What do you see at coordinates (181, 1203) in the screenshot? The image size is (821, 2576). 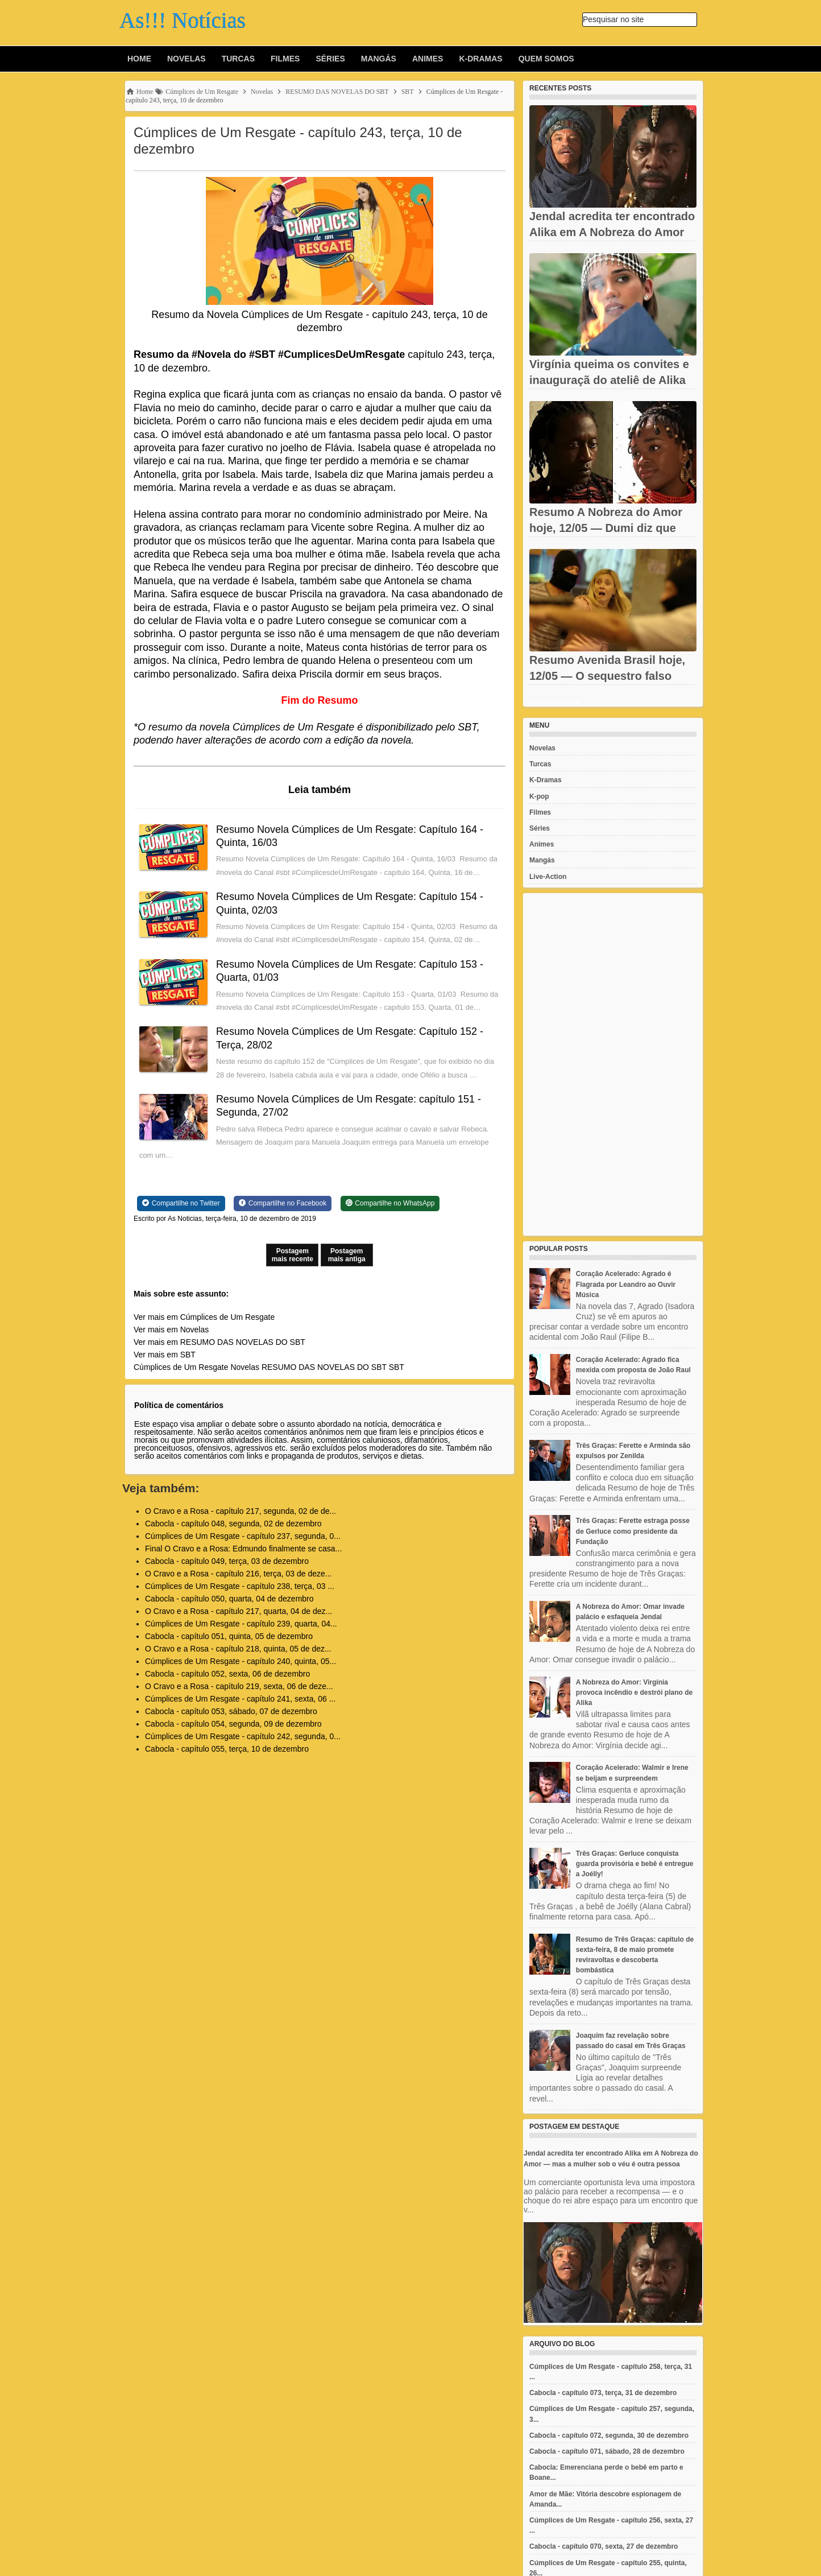 I see `[Share on Twitter]` at bounding box center [181, 1203].